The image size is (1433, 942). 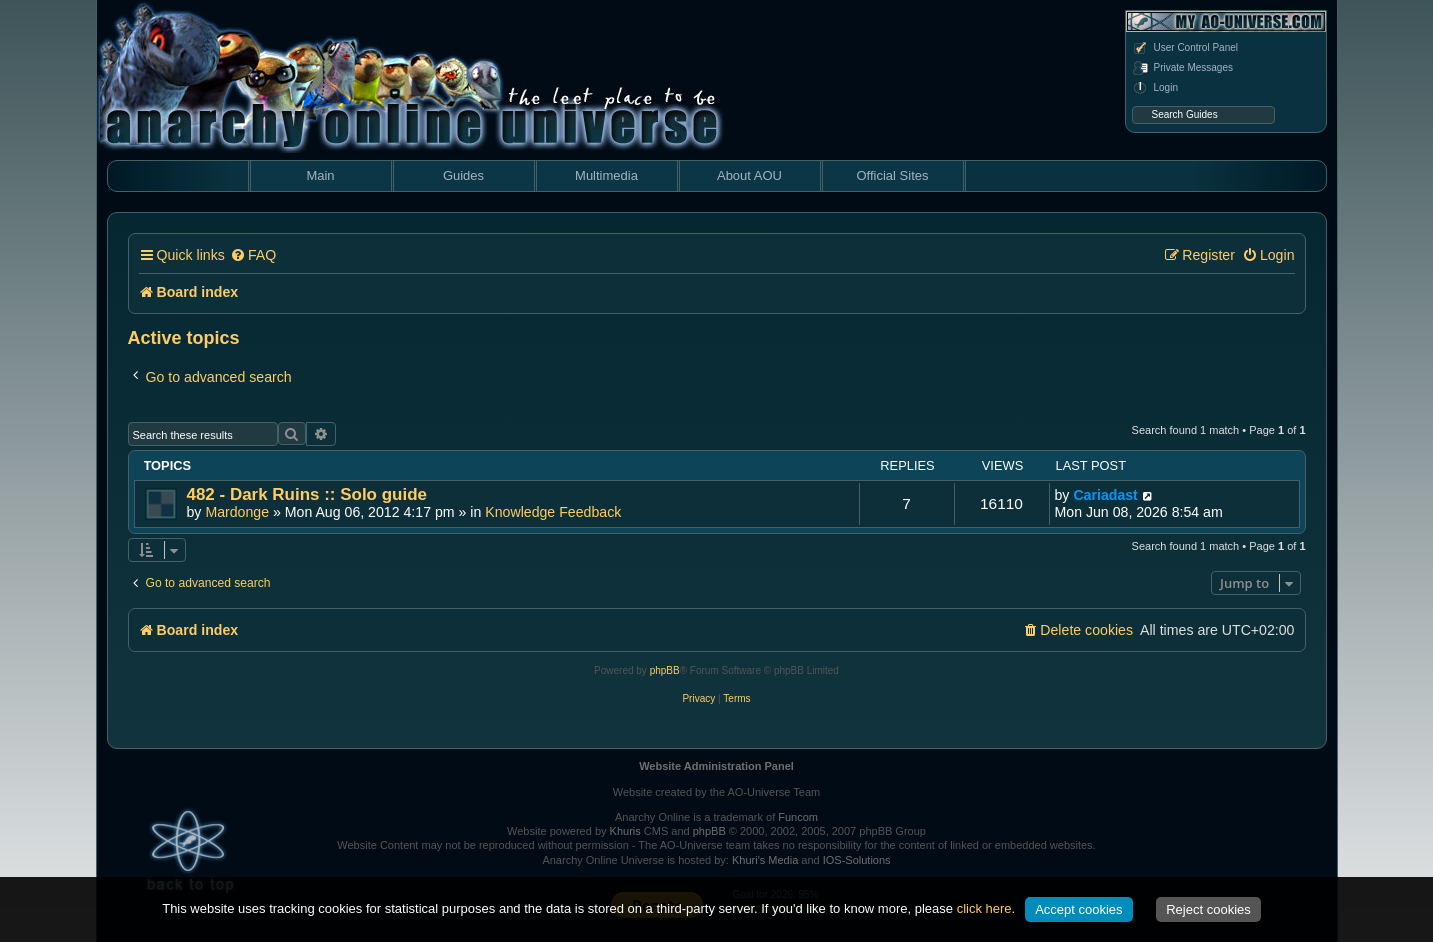 I want to click on IOS-Solutions, so click(x=857, y=860).